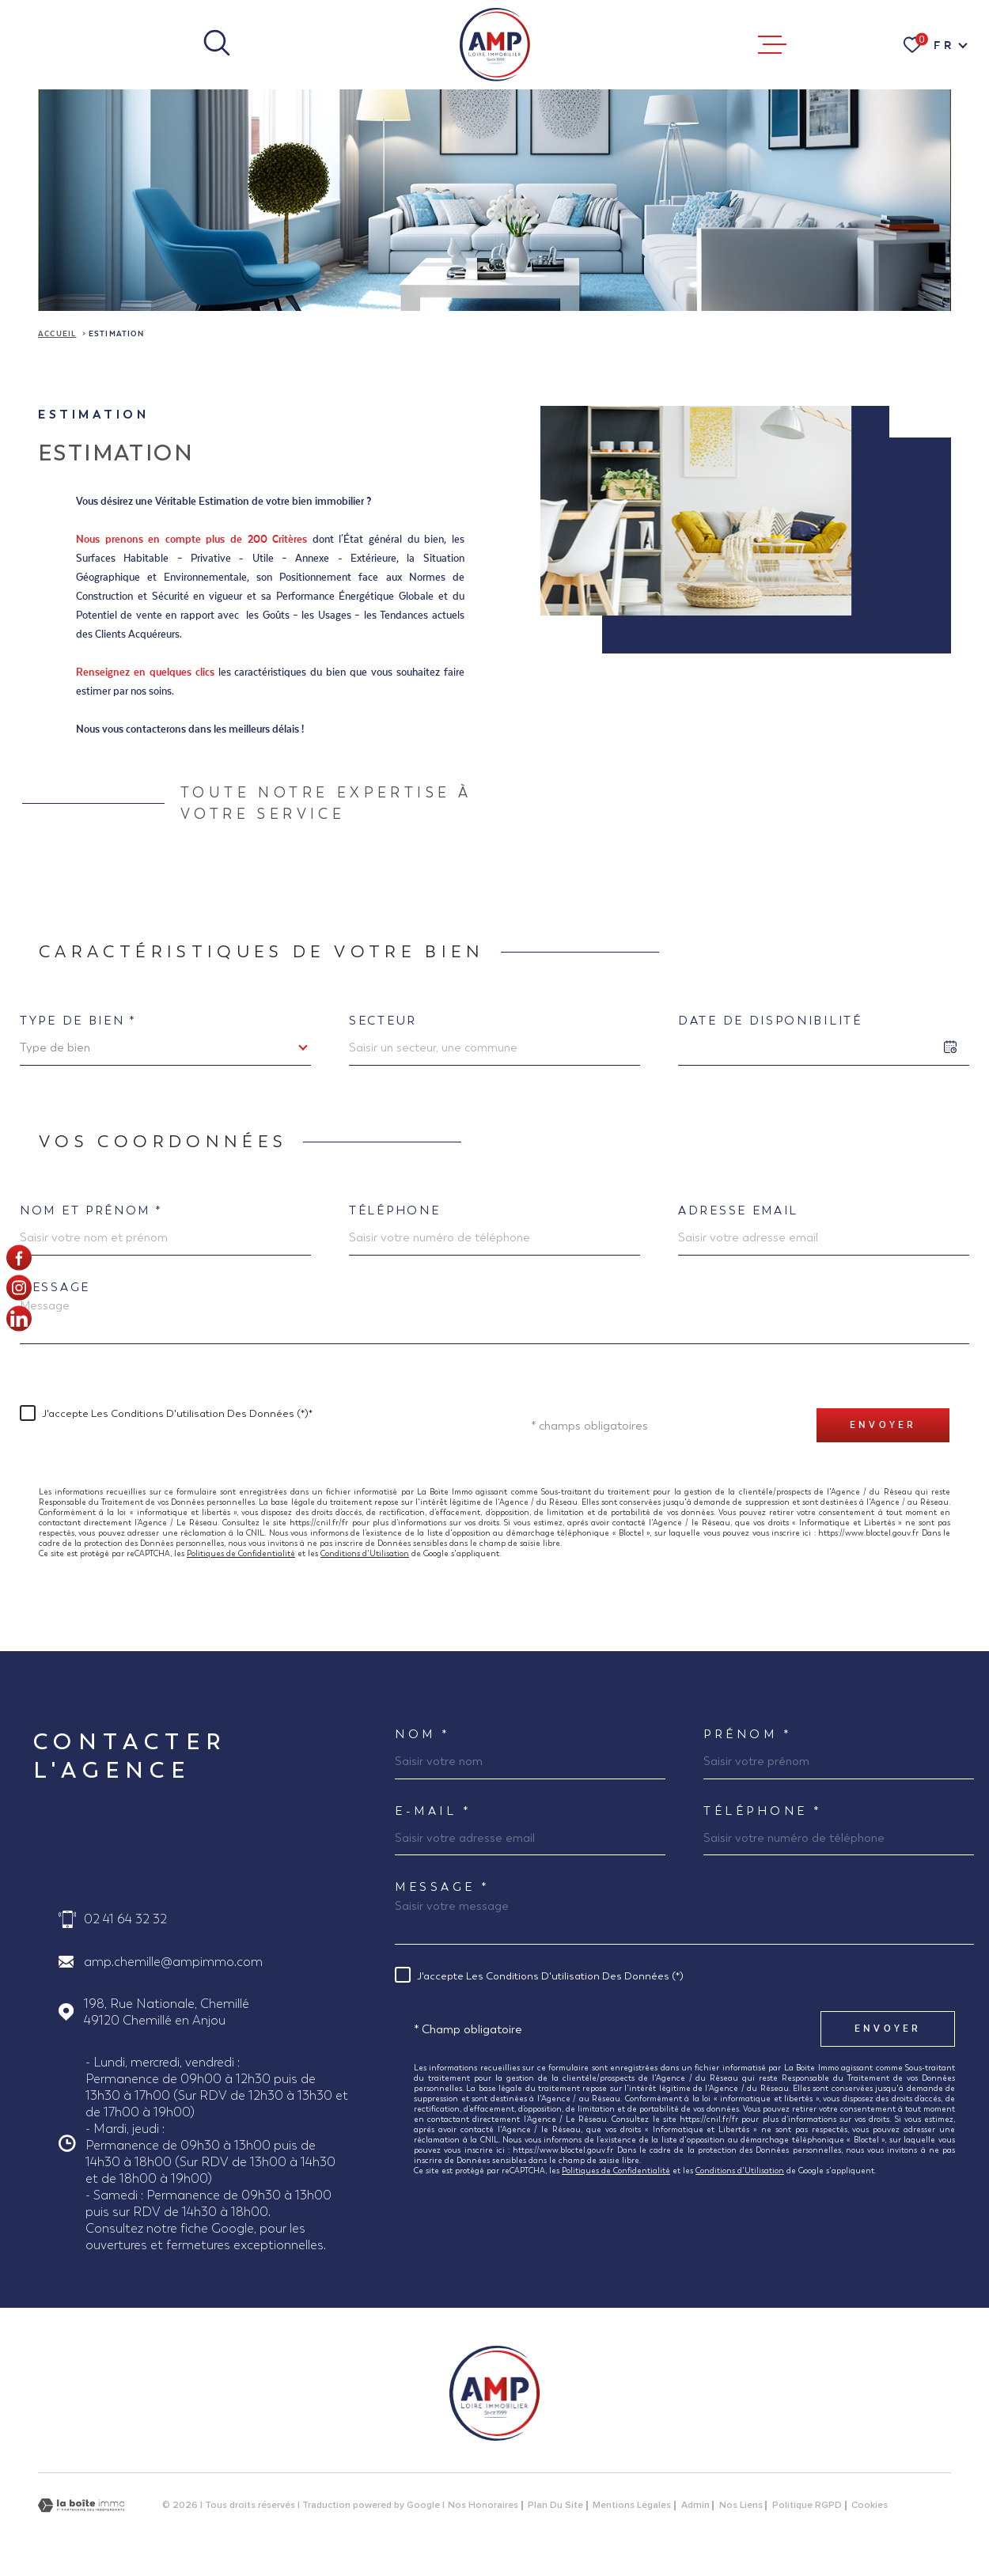 The image size is (989, 2576). I want to click on Prénom *, so click(747, 1734).